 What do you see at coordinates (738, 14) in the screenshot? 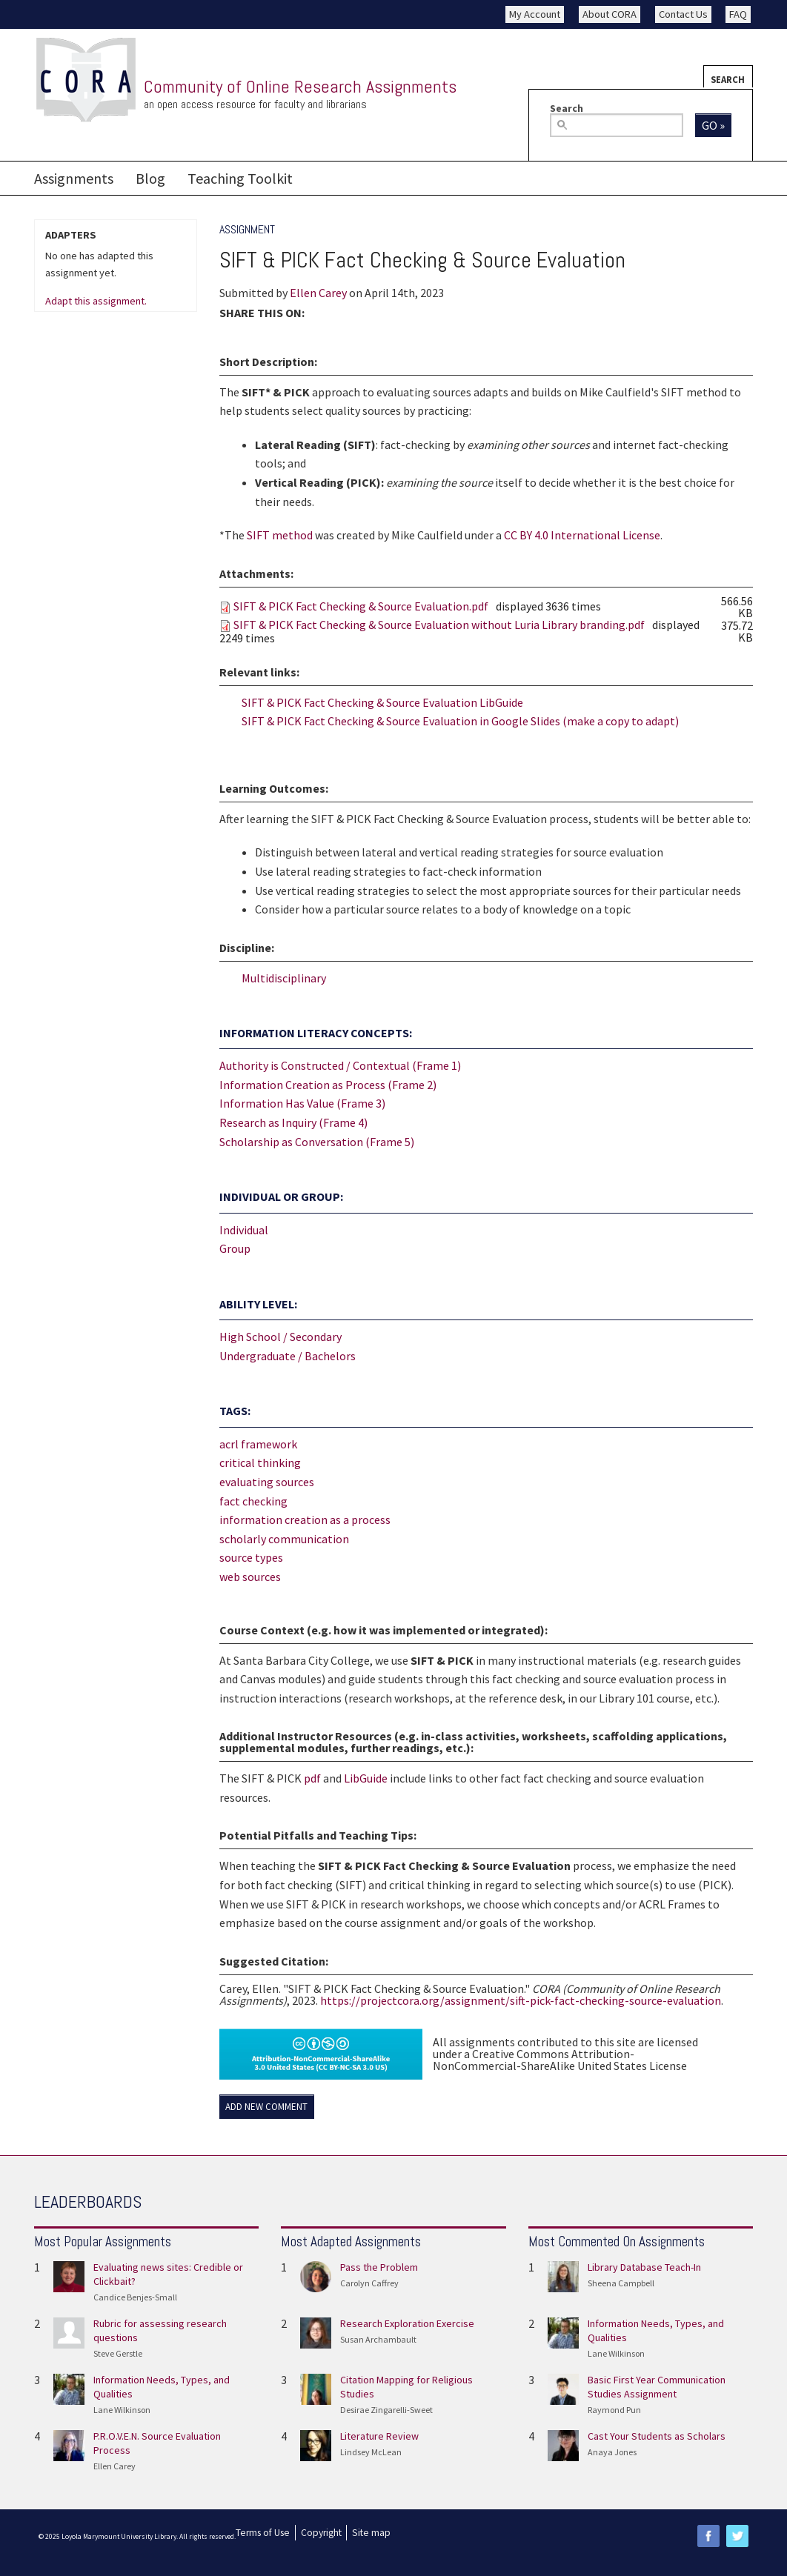
I see `FAQ` at bounding box center [738, 14].